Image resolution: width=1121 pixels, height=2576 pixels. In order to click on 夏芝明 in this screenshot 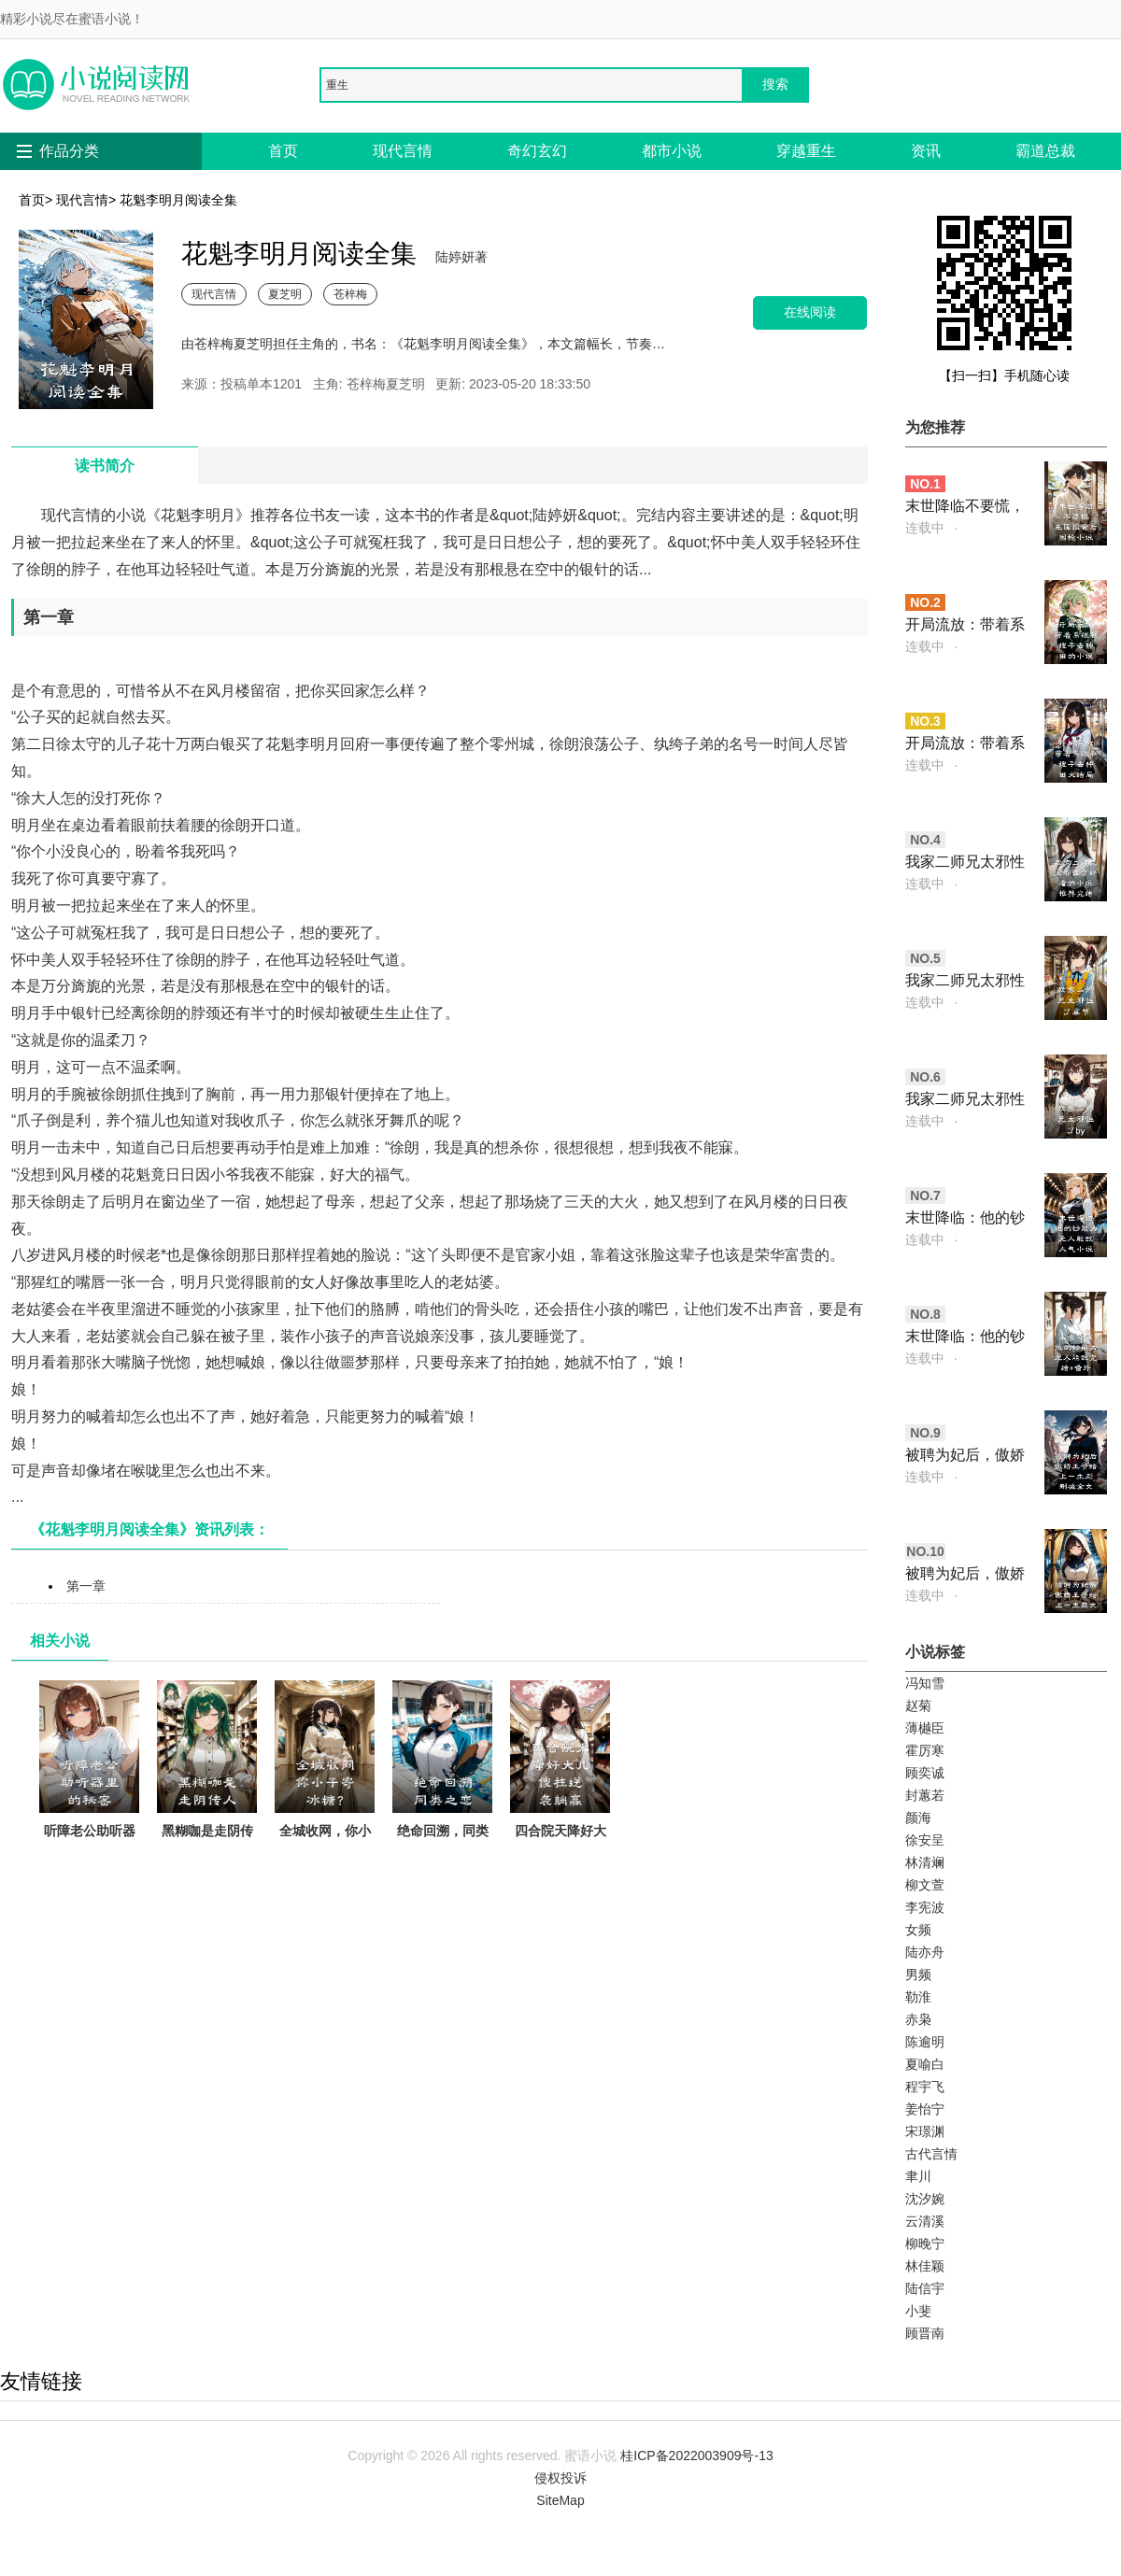, I will do `click(285, 294)`.